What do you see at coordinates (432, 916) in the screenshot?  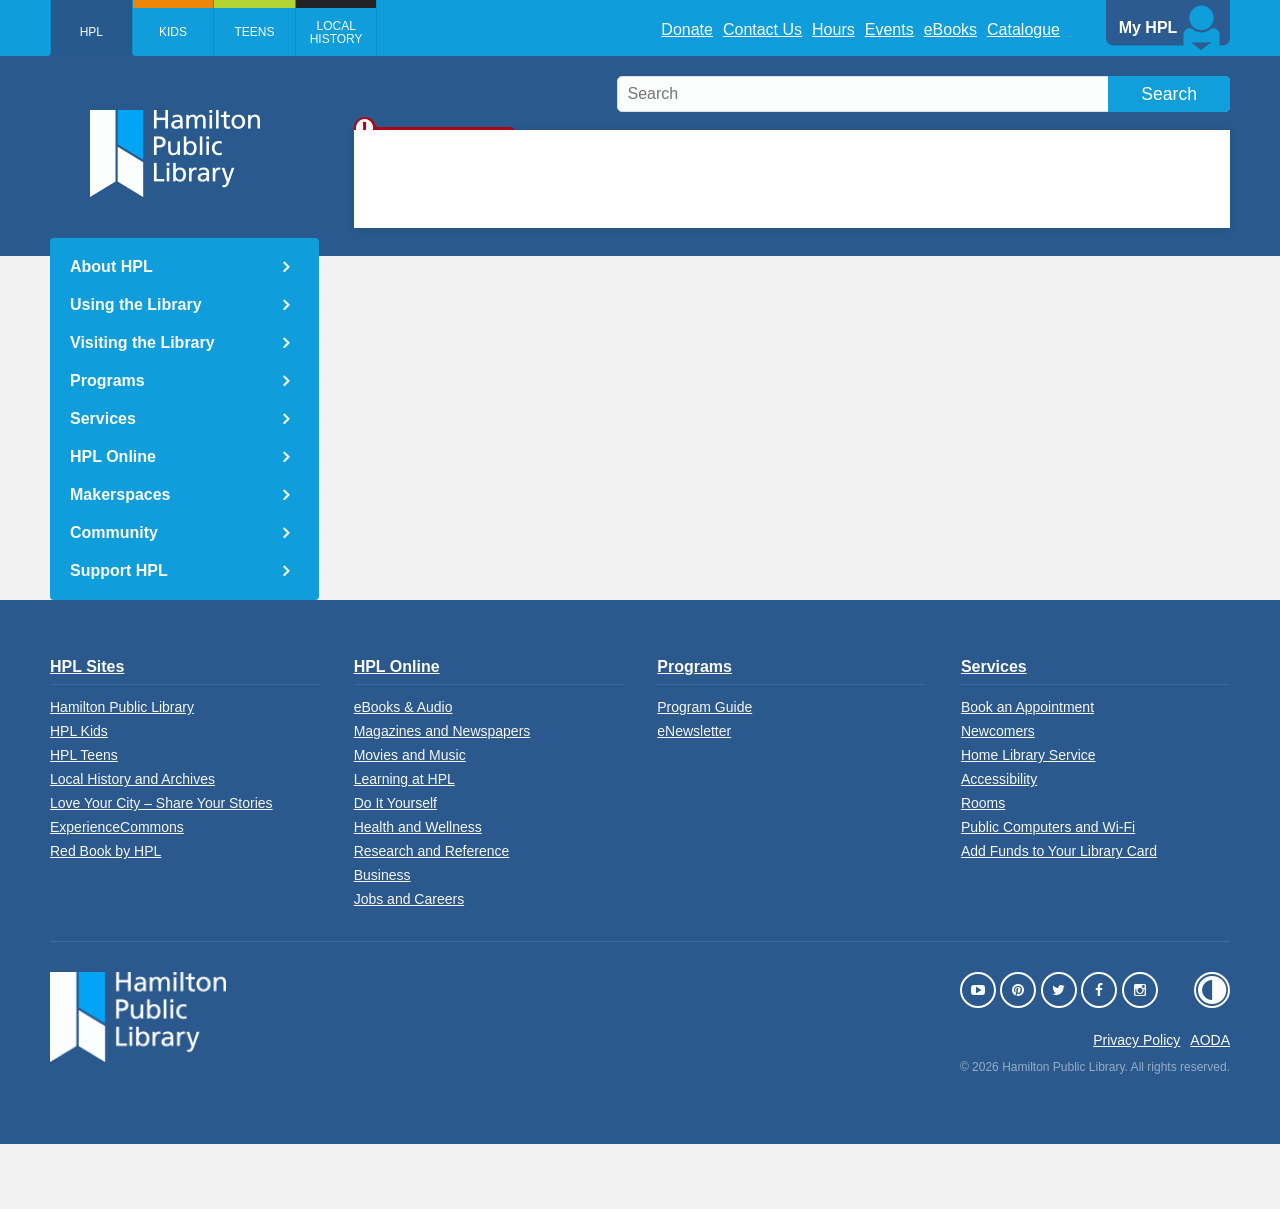 I see `Research and Reference` at bounding box center [432, 916].